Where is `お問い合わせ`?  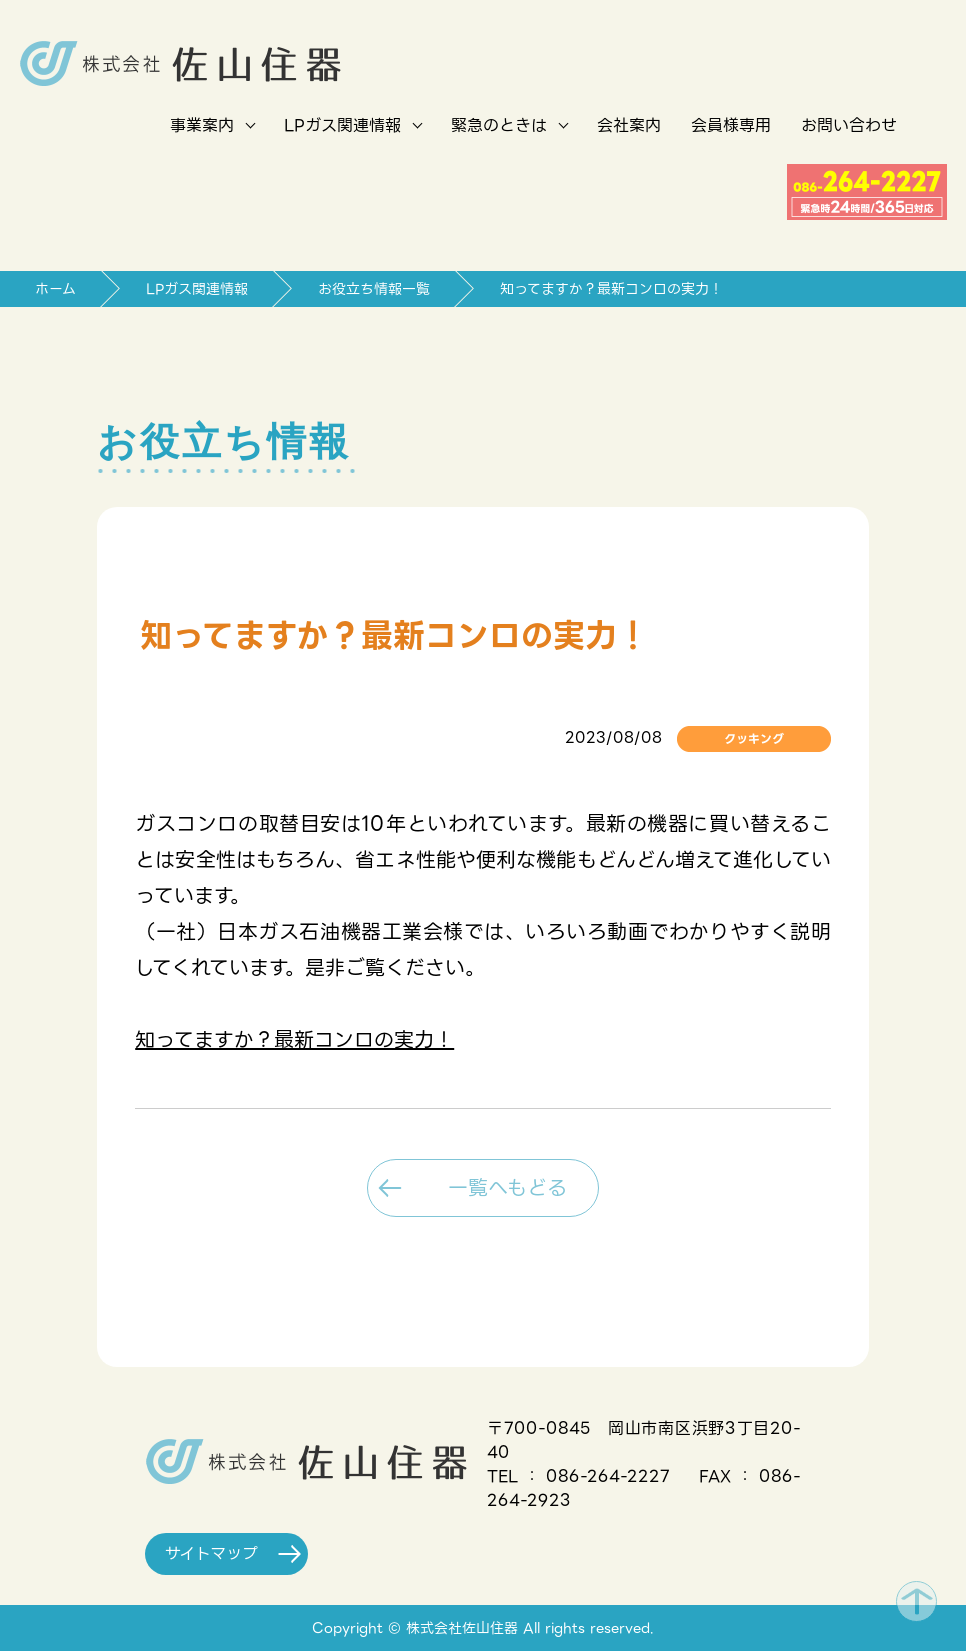 お問い合わせ is located at coordinates (849, 125).